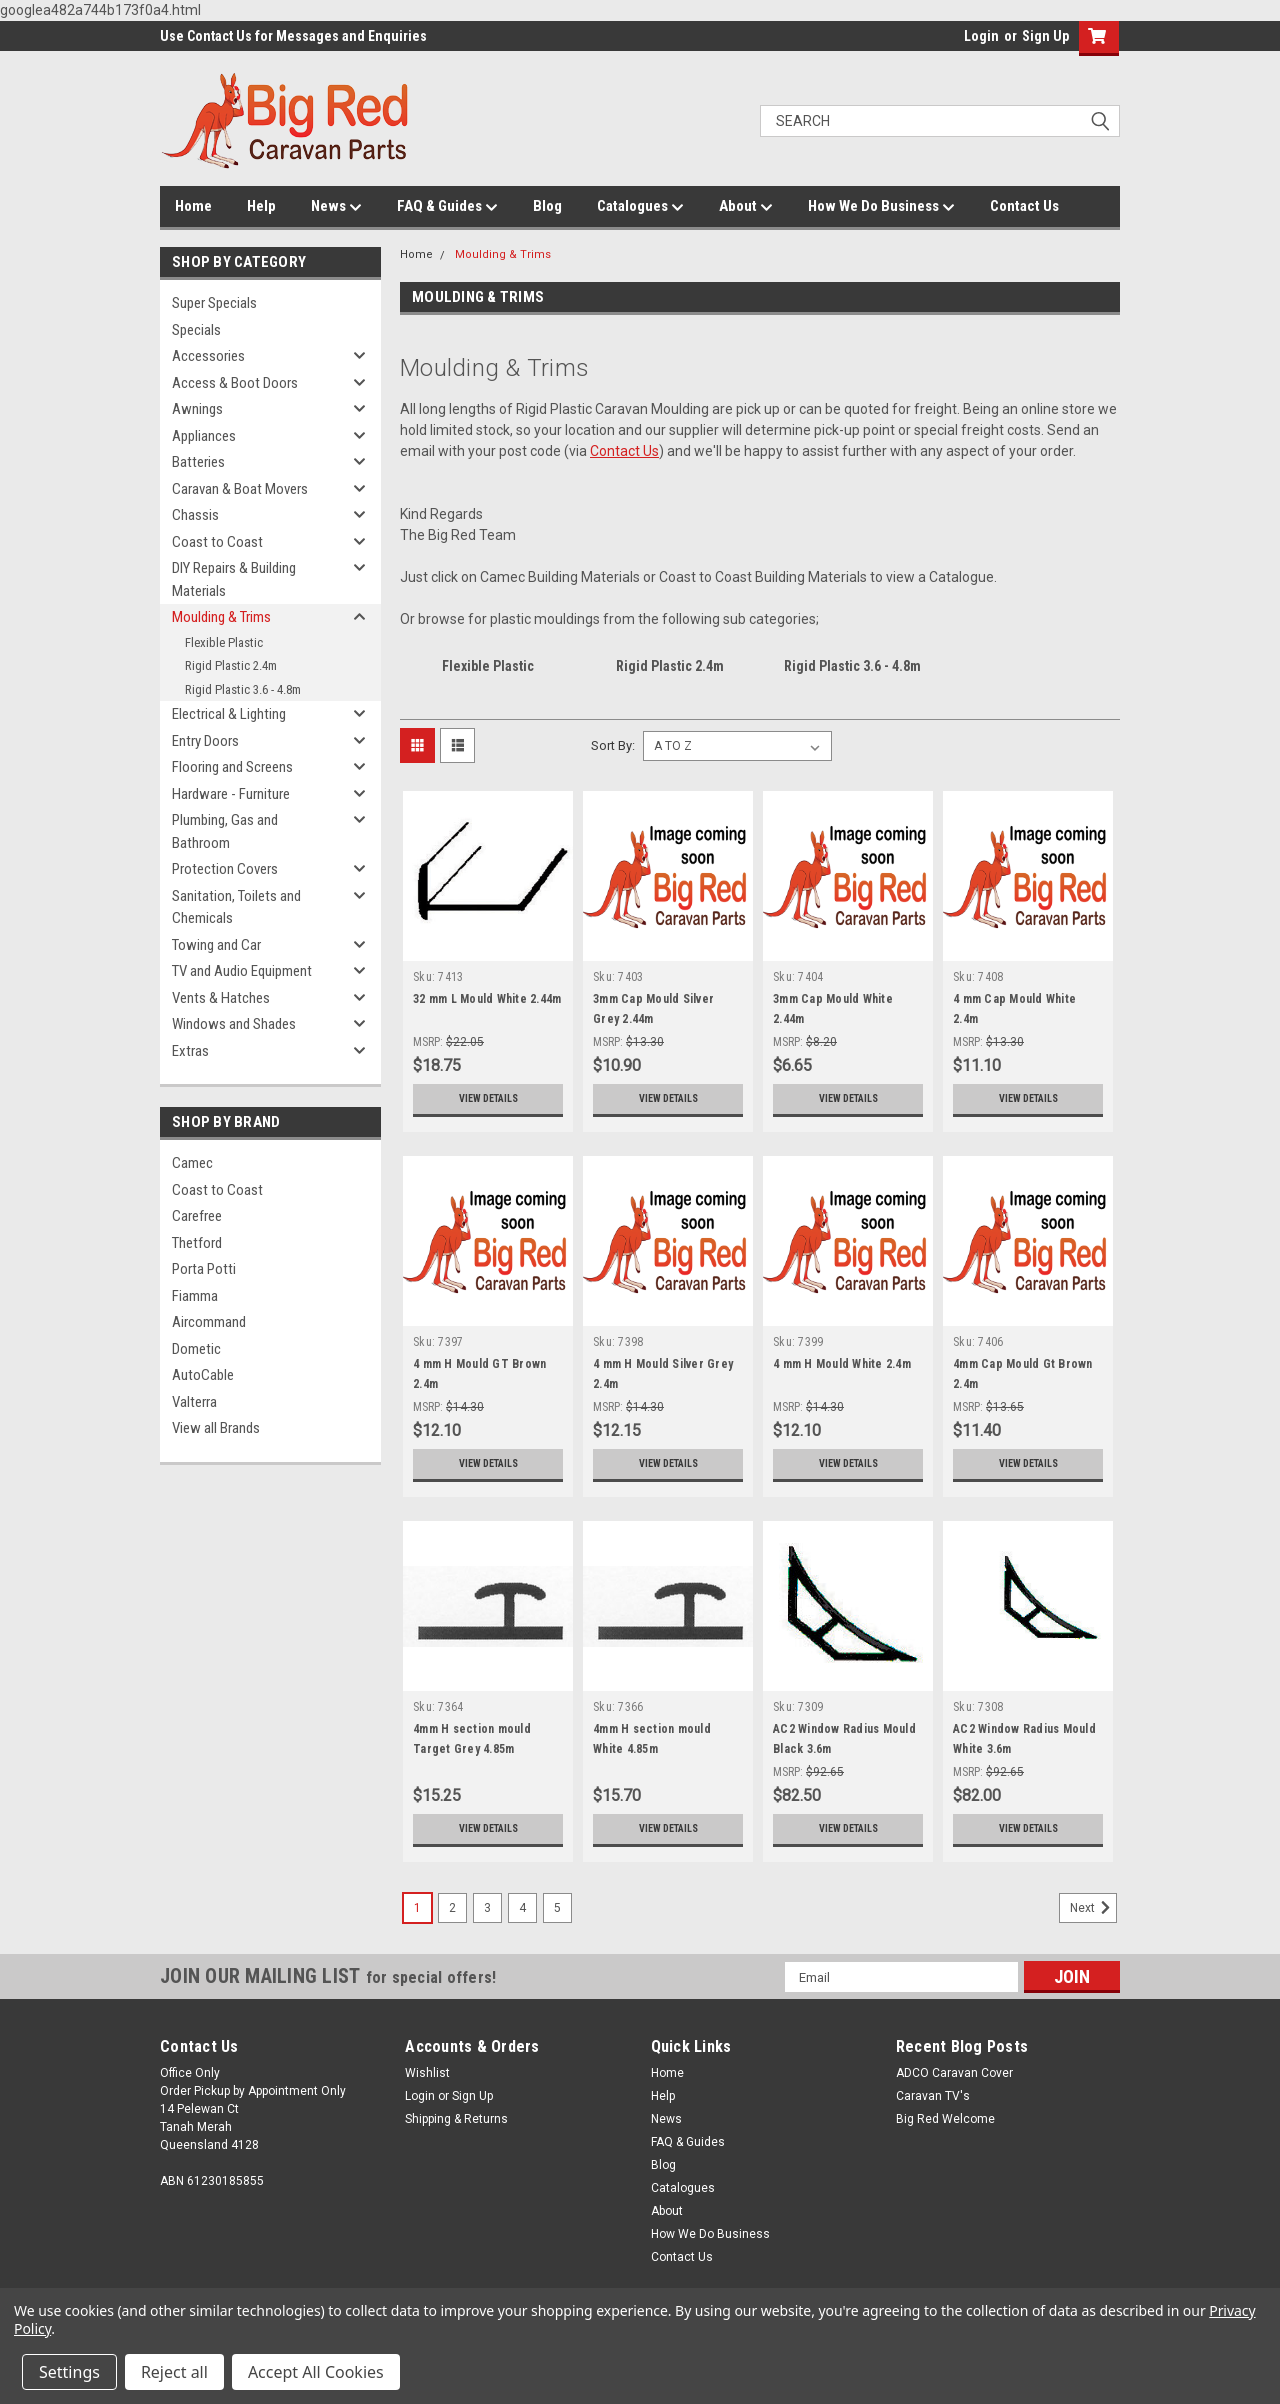 The width and height of the screenshot is (1280, 2404). What do you see at coordinates (197, 409) in the screenshot?
I see `Awnings` at bounding box center [197, 409].